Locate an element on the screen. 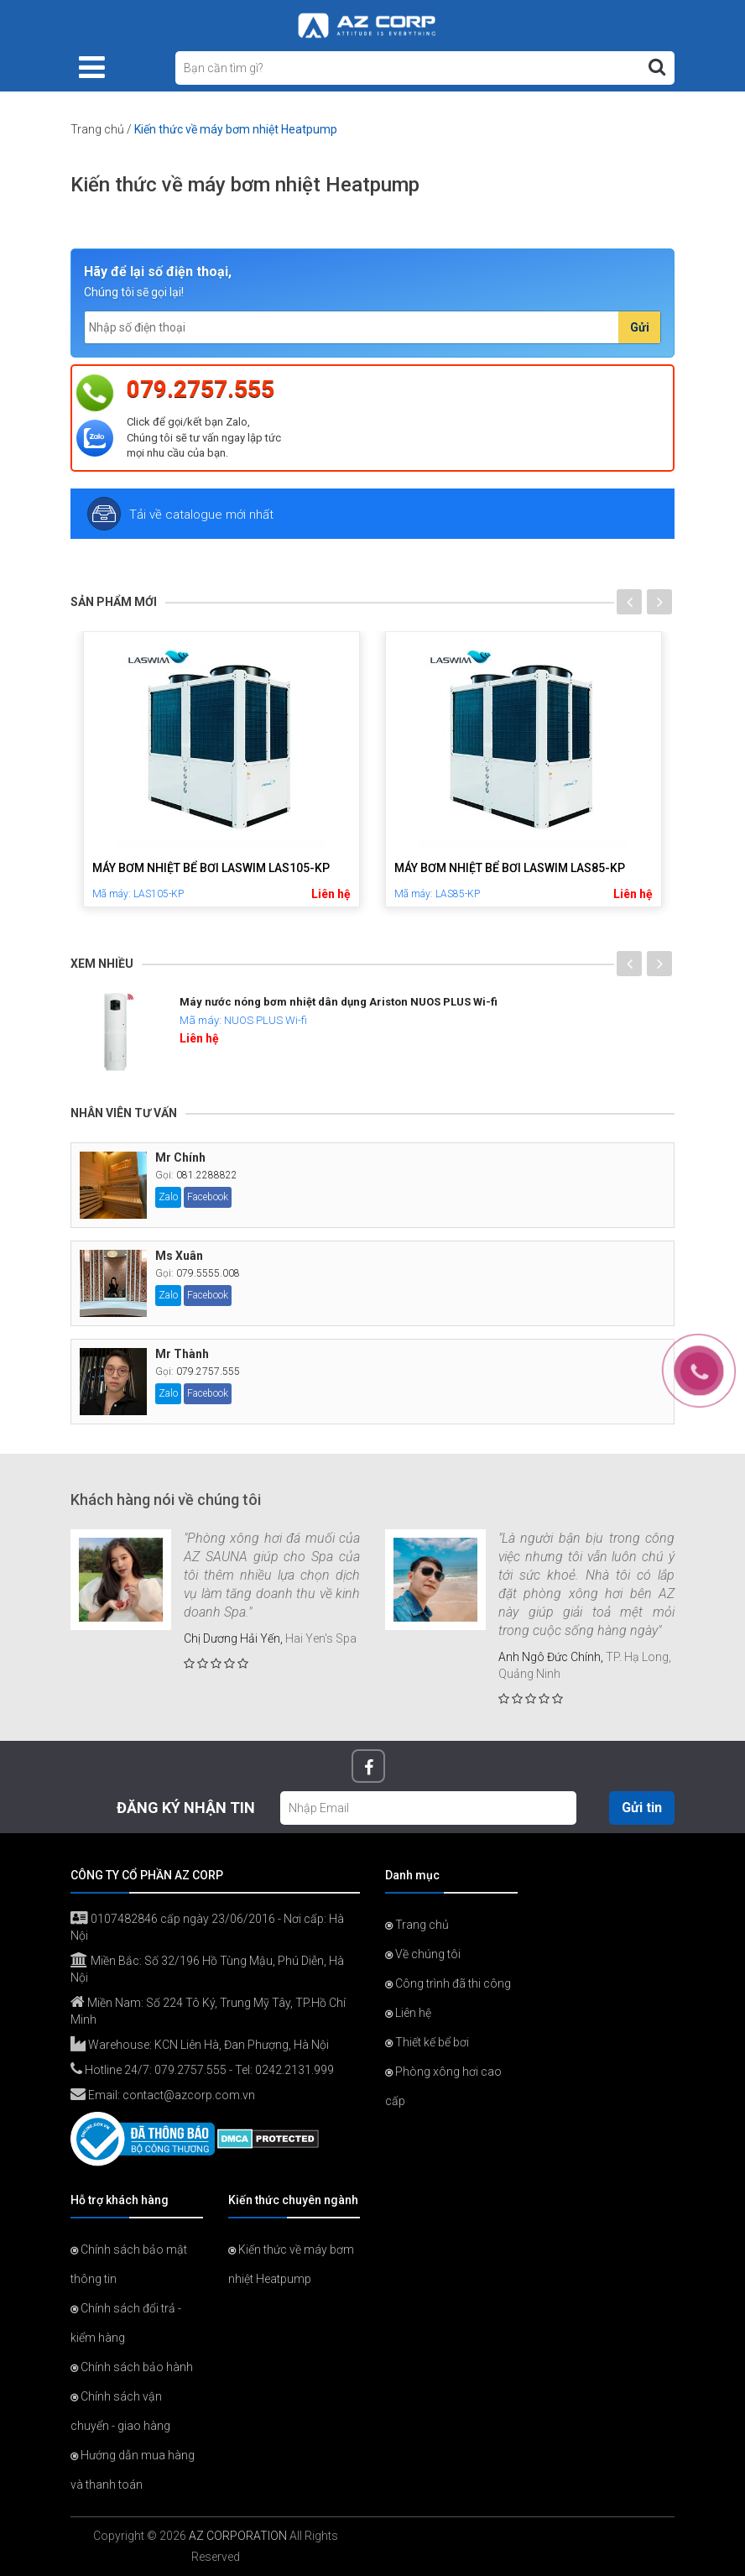  Chính sách đổi trả - kiểm hàng is located at coordinates (125, 2323).